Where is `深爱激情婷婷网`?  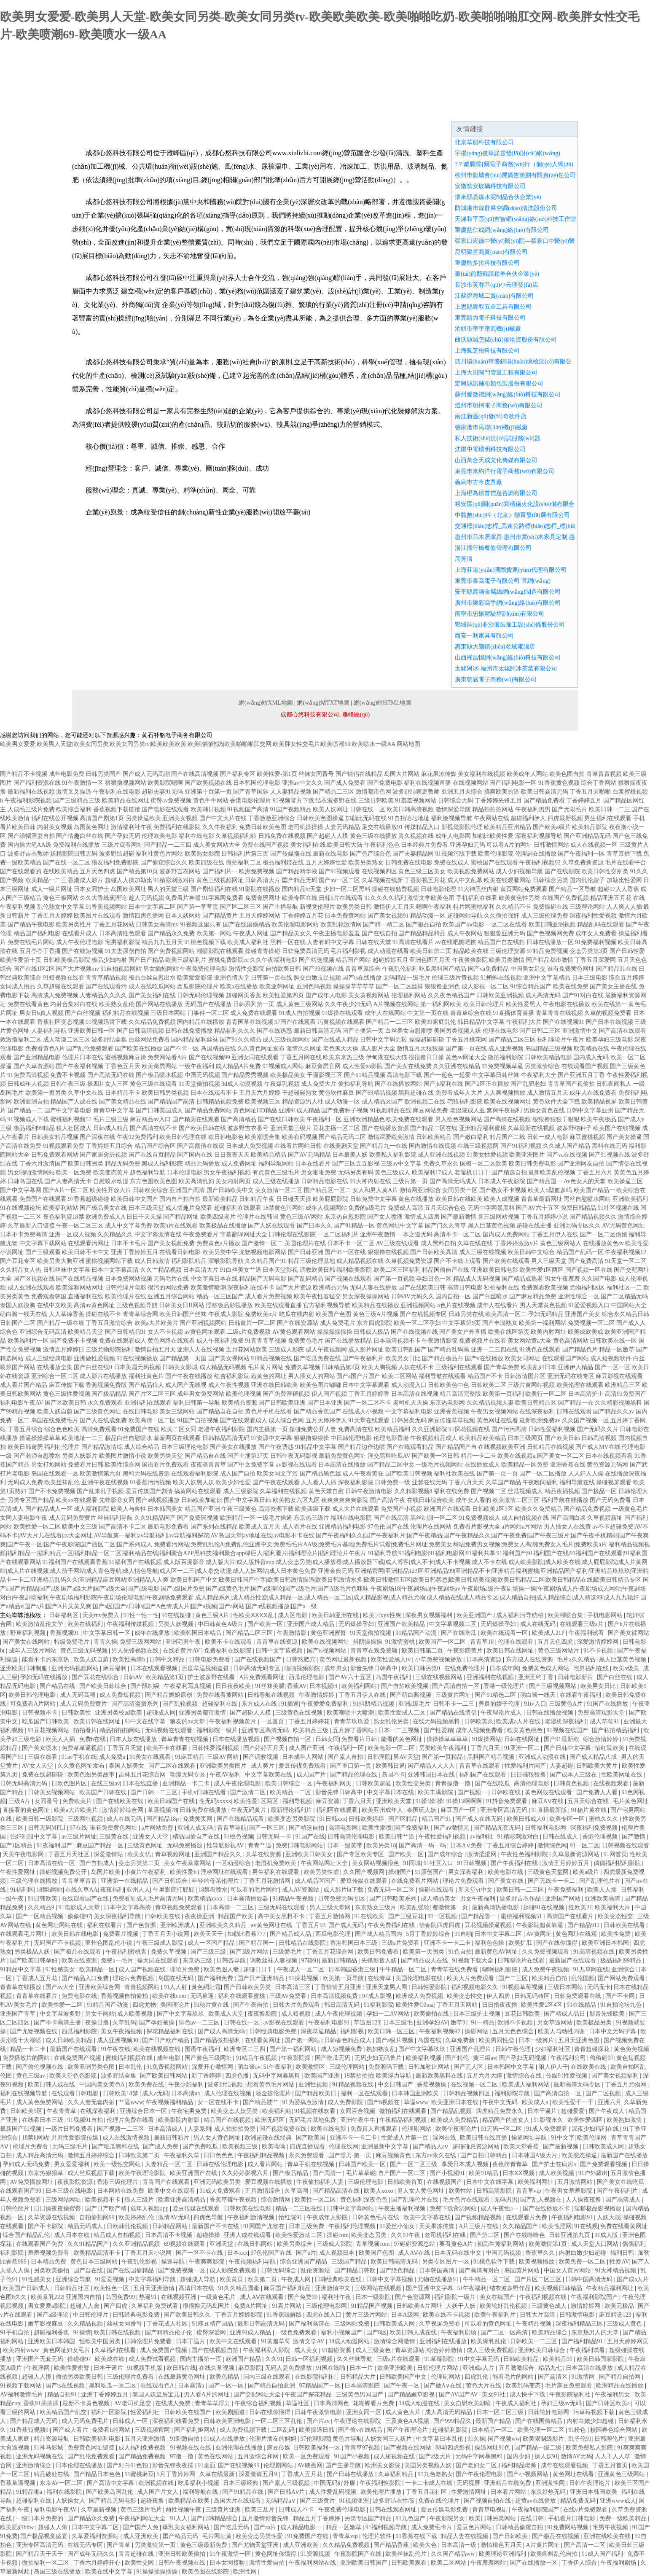
深爱激情婷婷网 is located at coordinates (598, 1642).